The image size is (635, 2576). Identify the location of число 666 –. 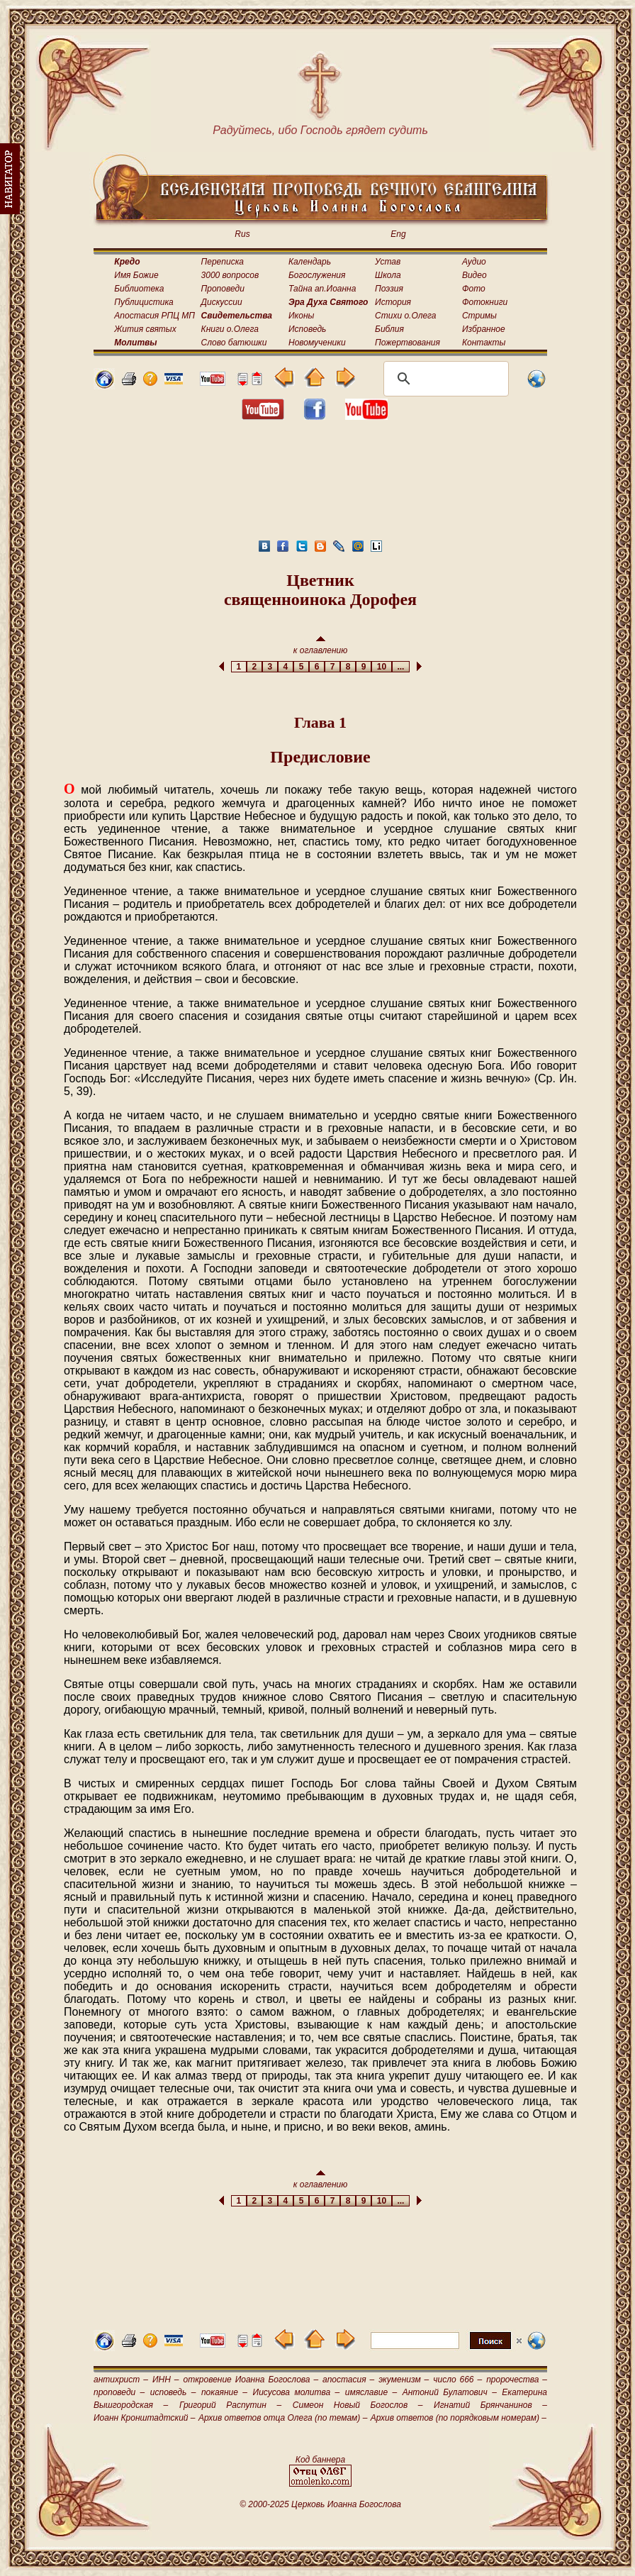
(457, 2380).